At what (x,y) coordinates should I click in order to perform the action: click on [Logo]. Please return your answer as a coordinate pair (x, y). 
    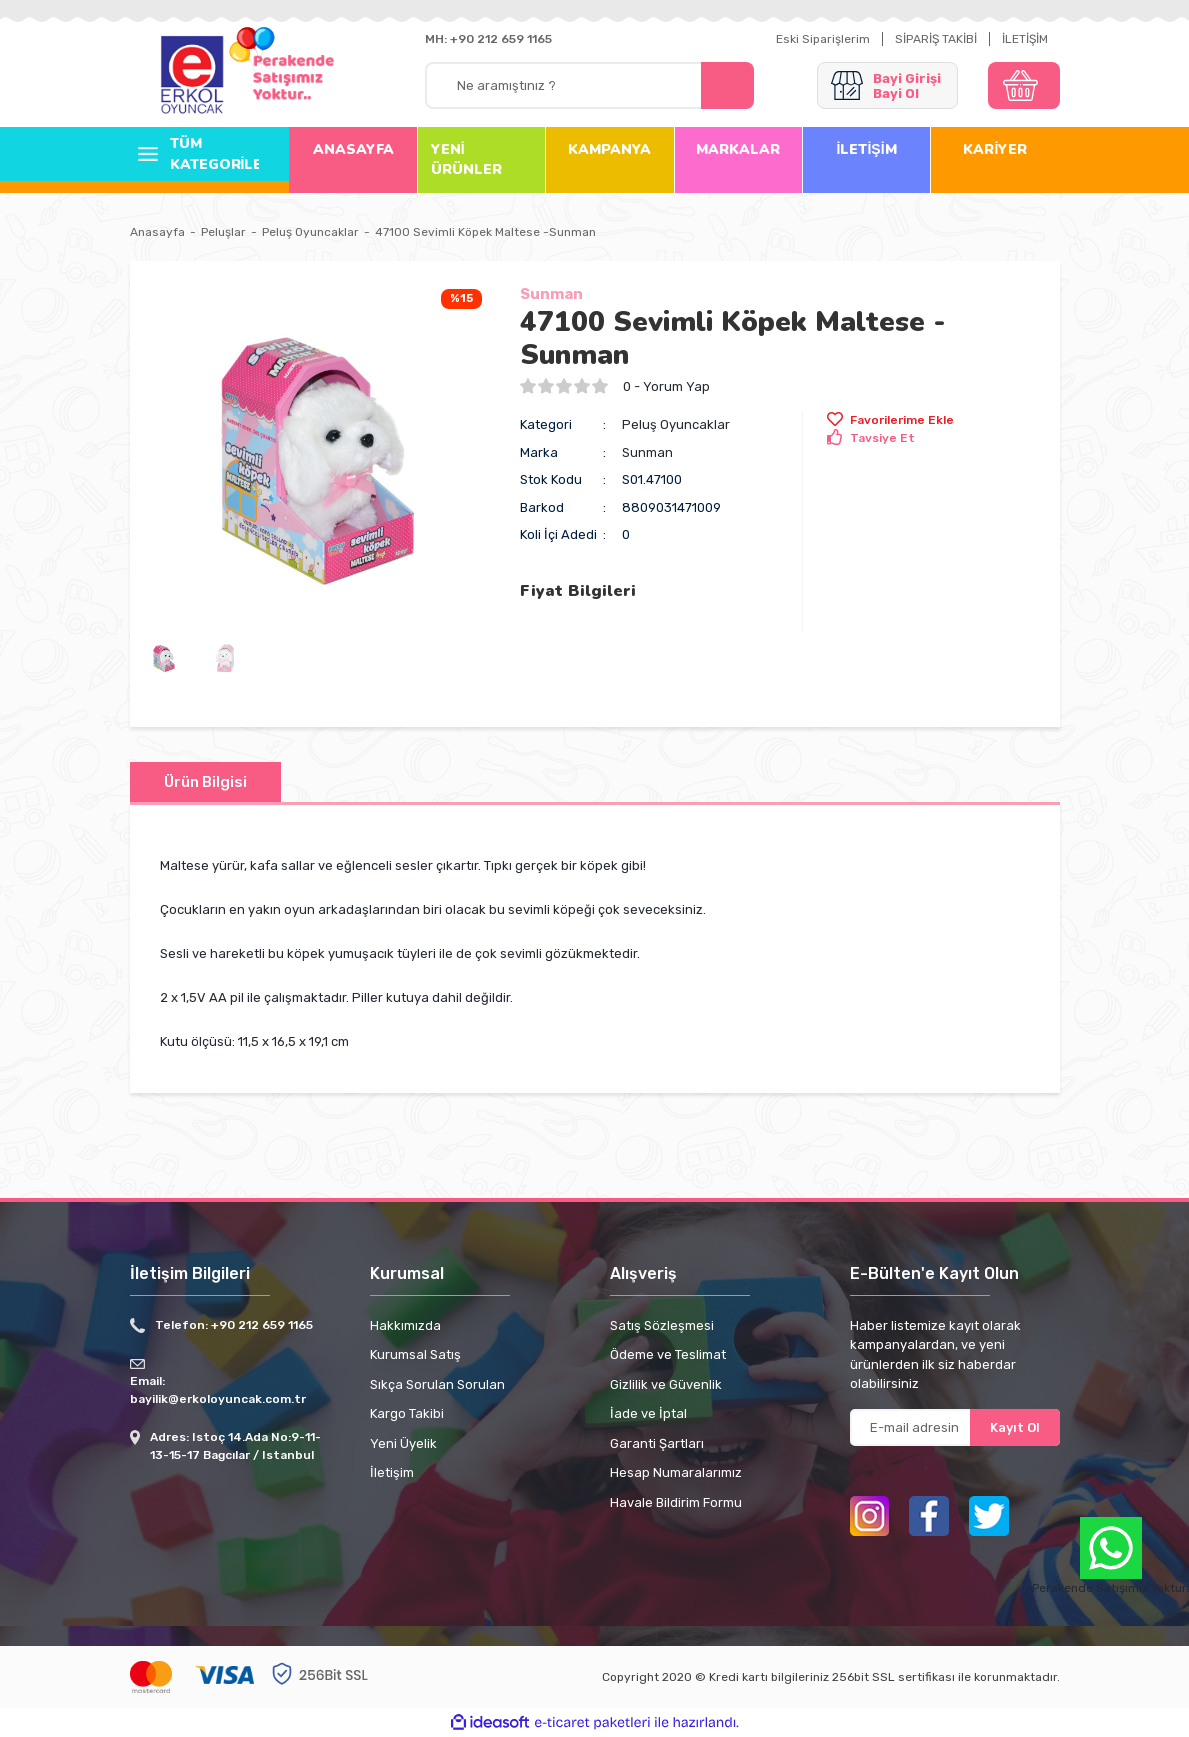
    Looking at the image, I should click on (192, 76).